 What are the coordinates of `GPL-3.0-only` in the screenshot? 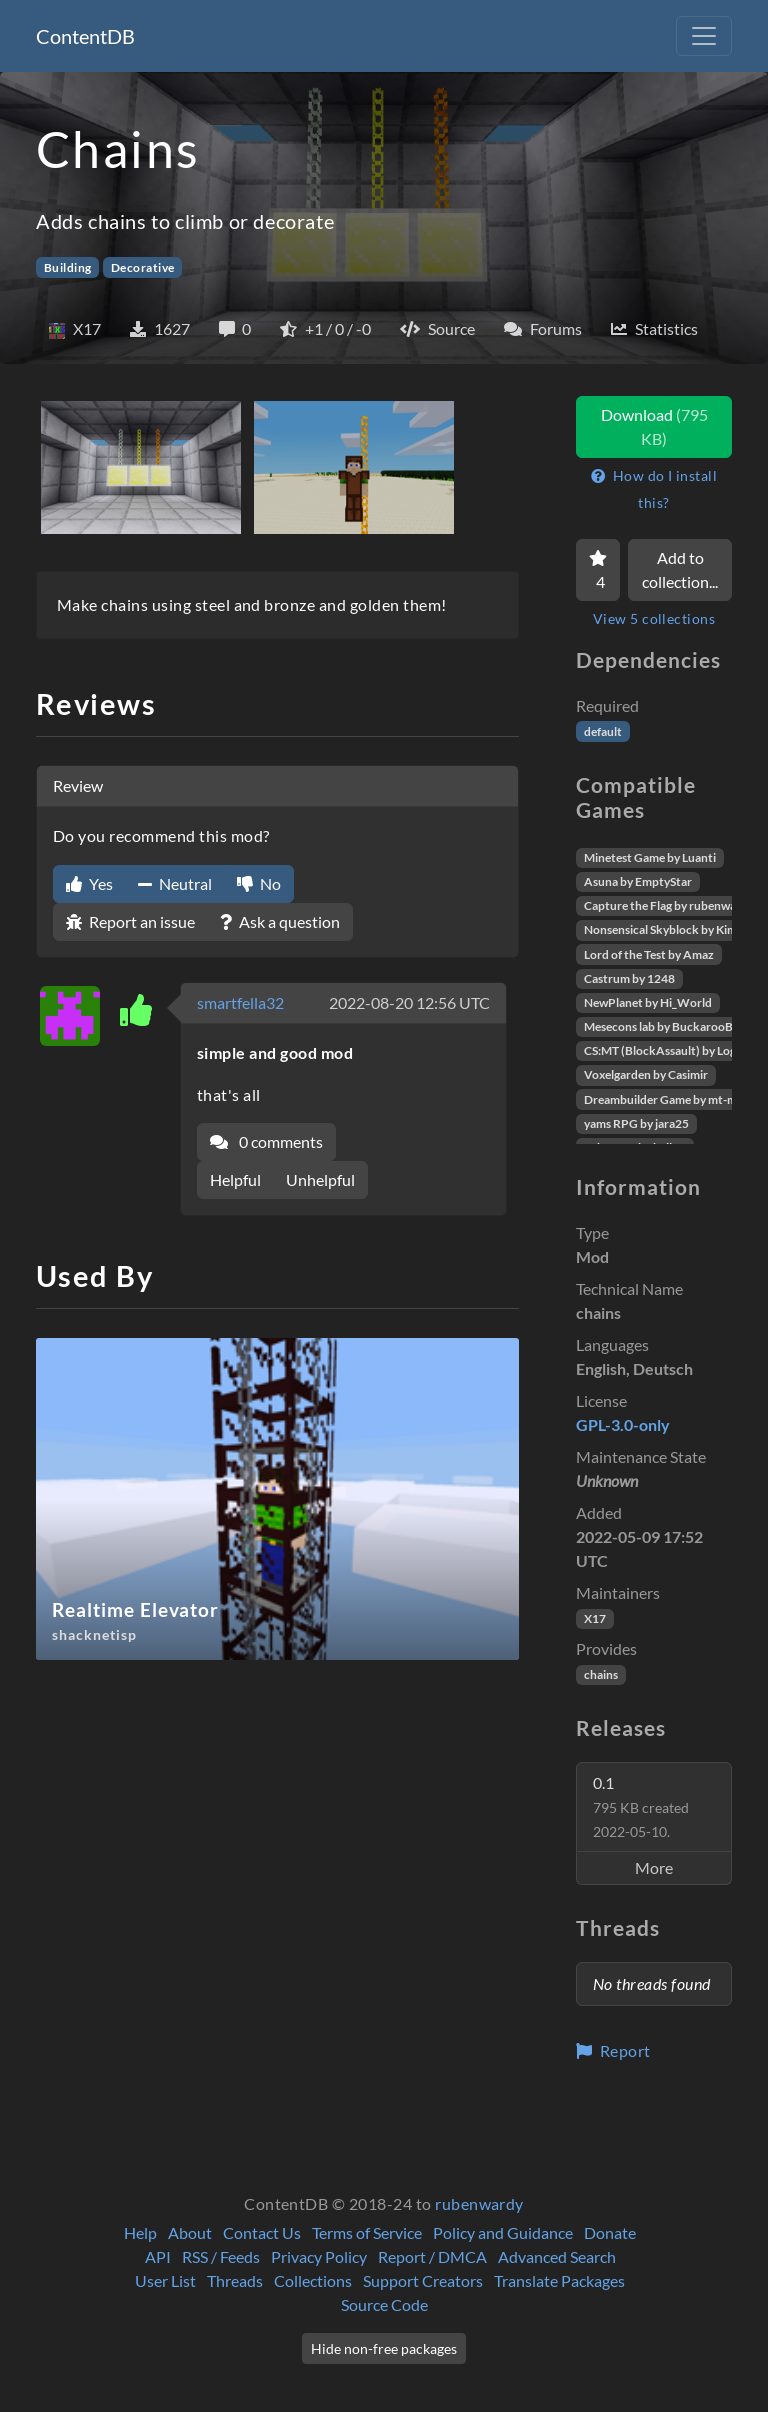 It's located at (623, 1424).